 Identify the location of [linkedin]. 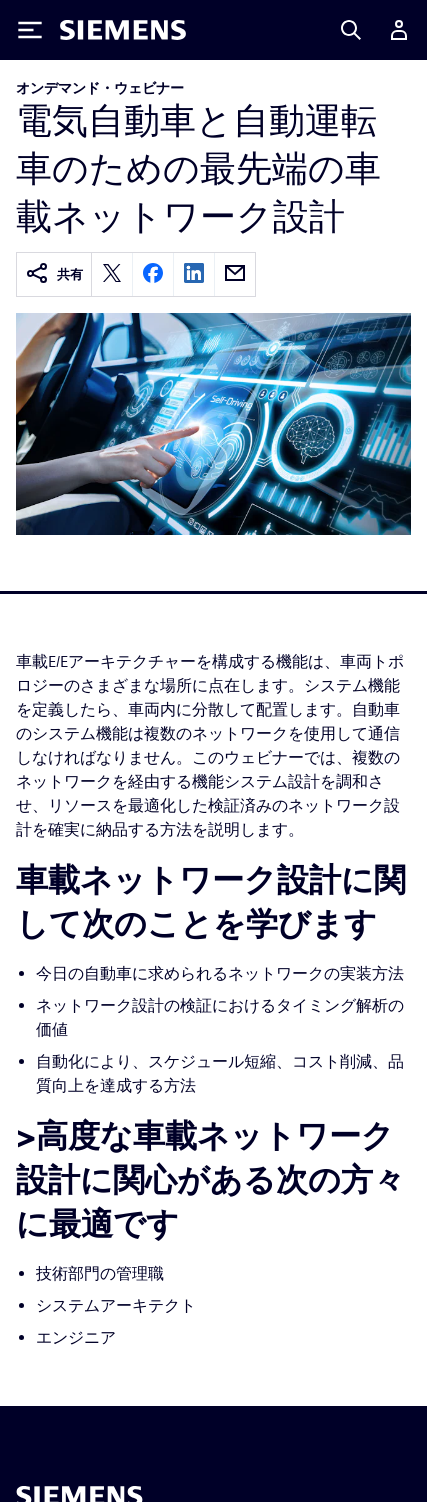
(194, 274).